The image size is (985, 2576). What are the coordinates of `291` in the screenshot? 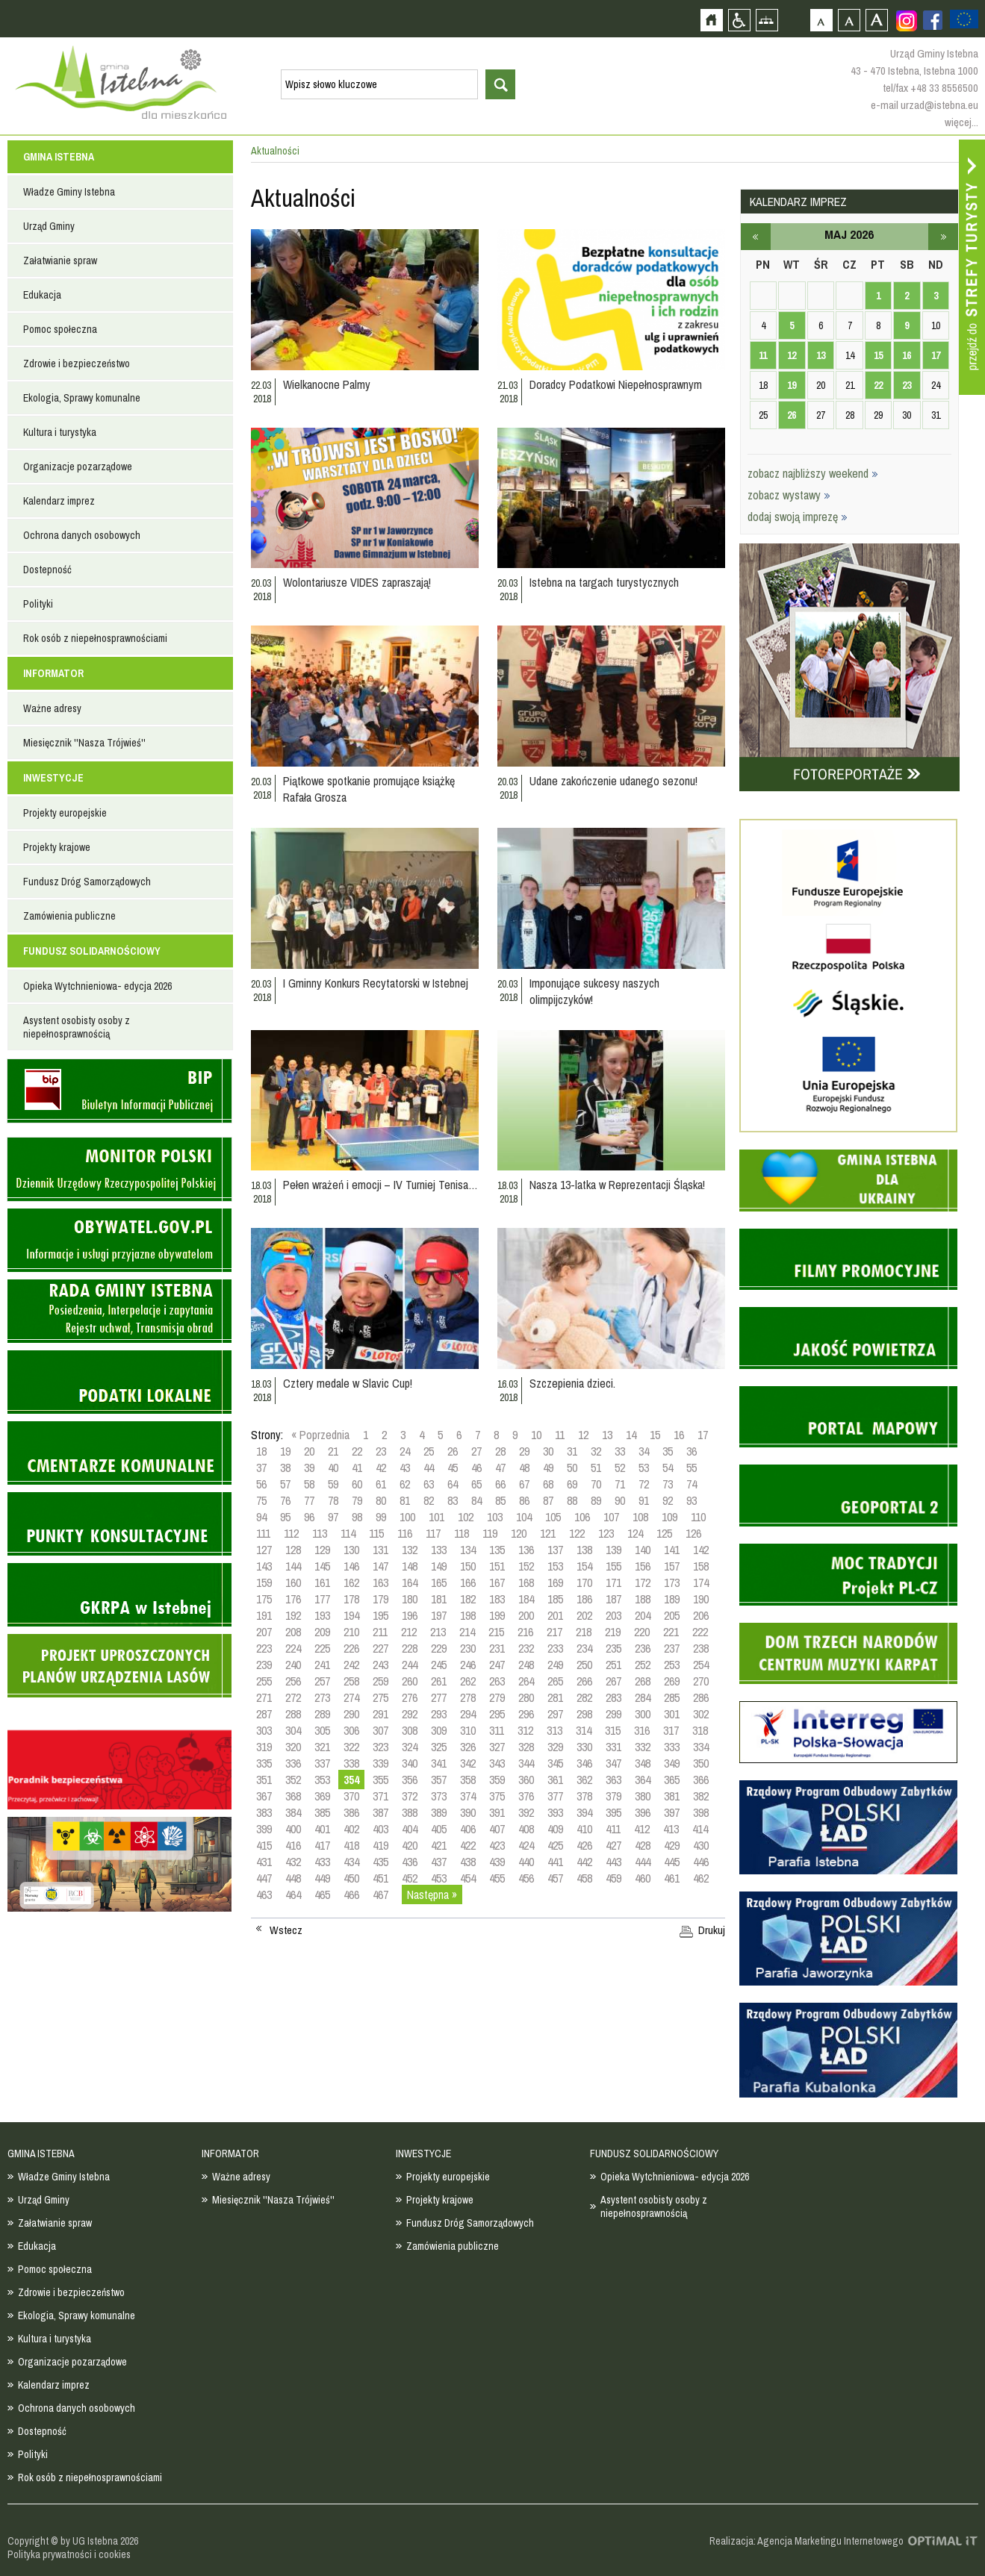 It's located at (380, 1714).